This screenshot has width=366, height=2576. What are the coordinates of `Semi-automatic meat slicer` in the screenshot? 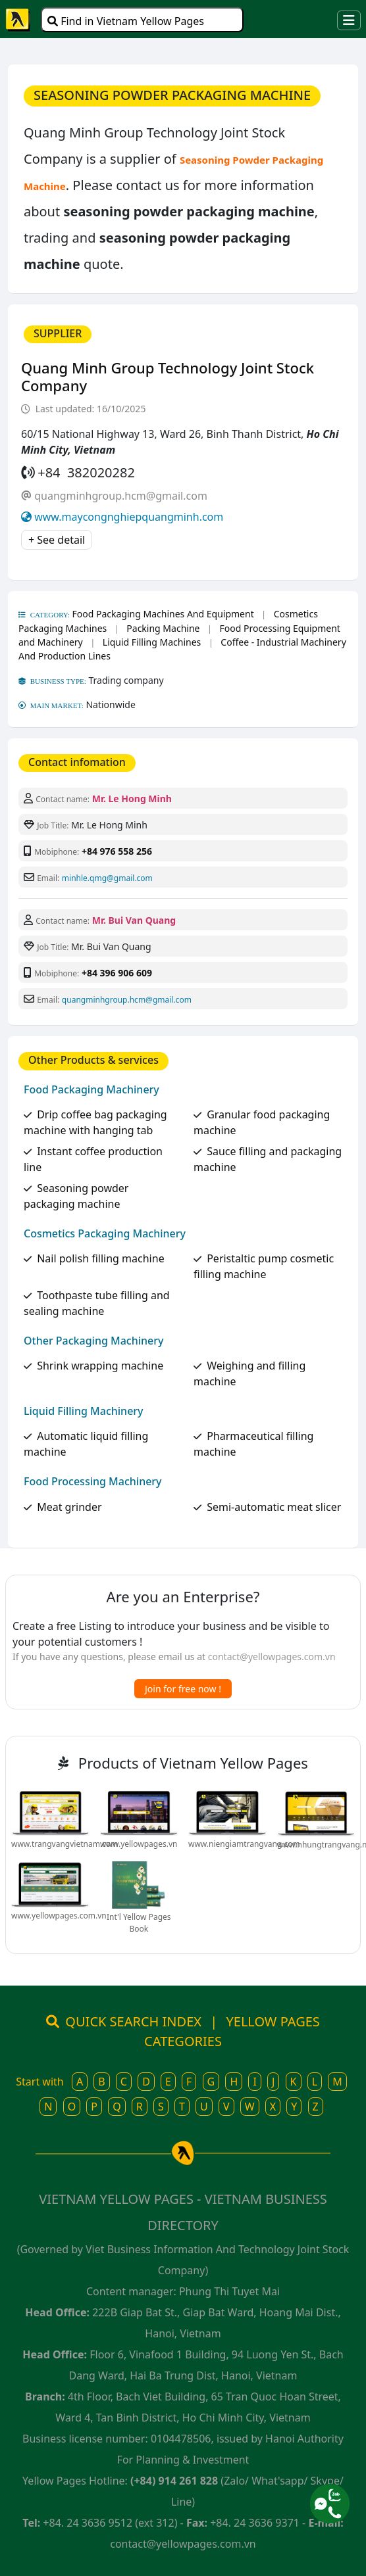 It's located at (274, 1507).